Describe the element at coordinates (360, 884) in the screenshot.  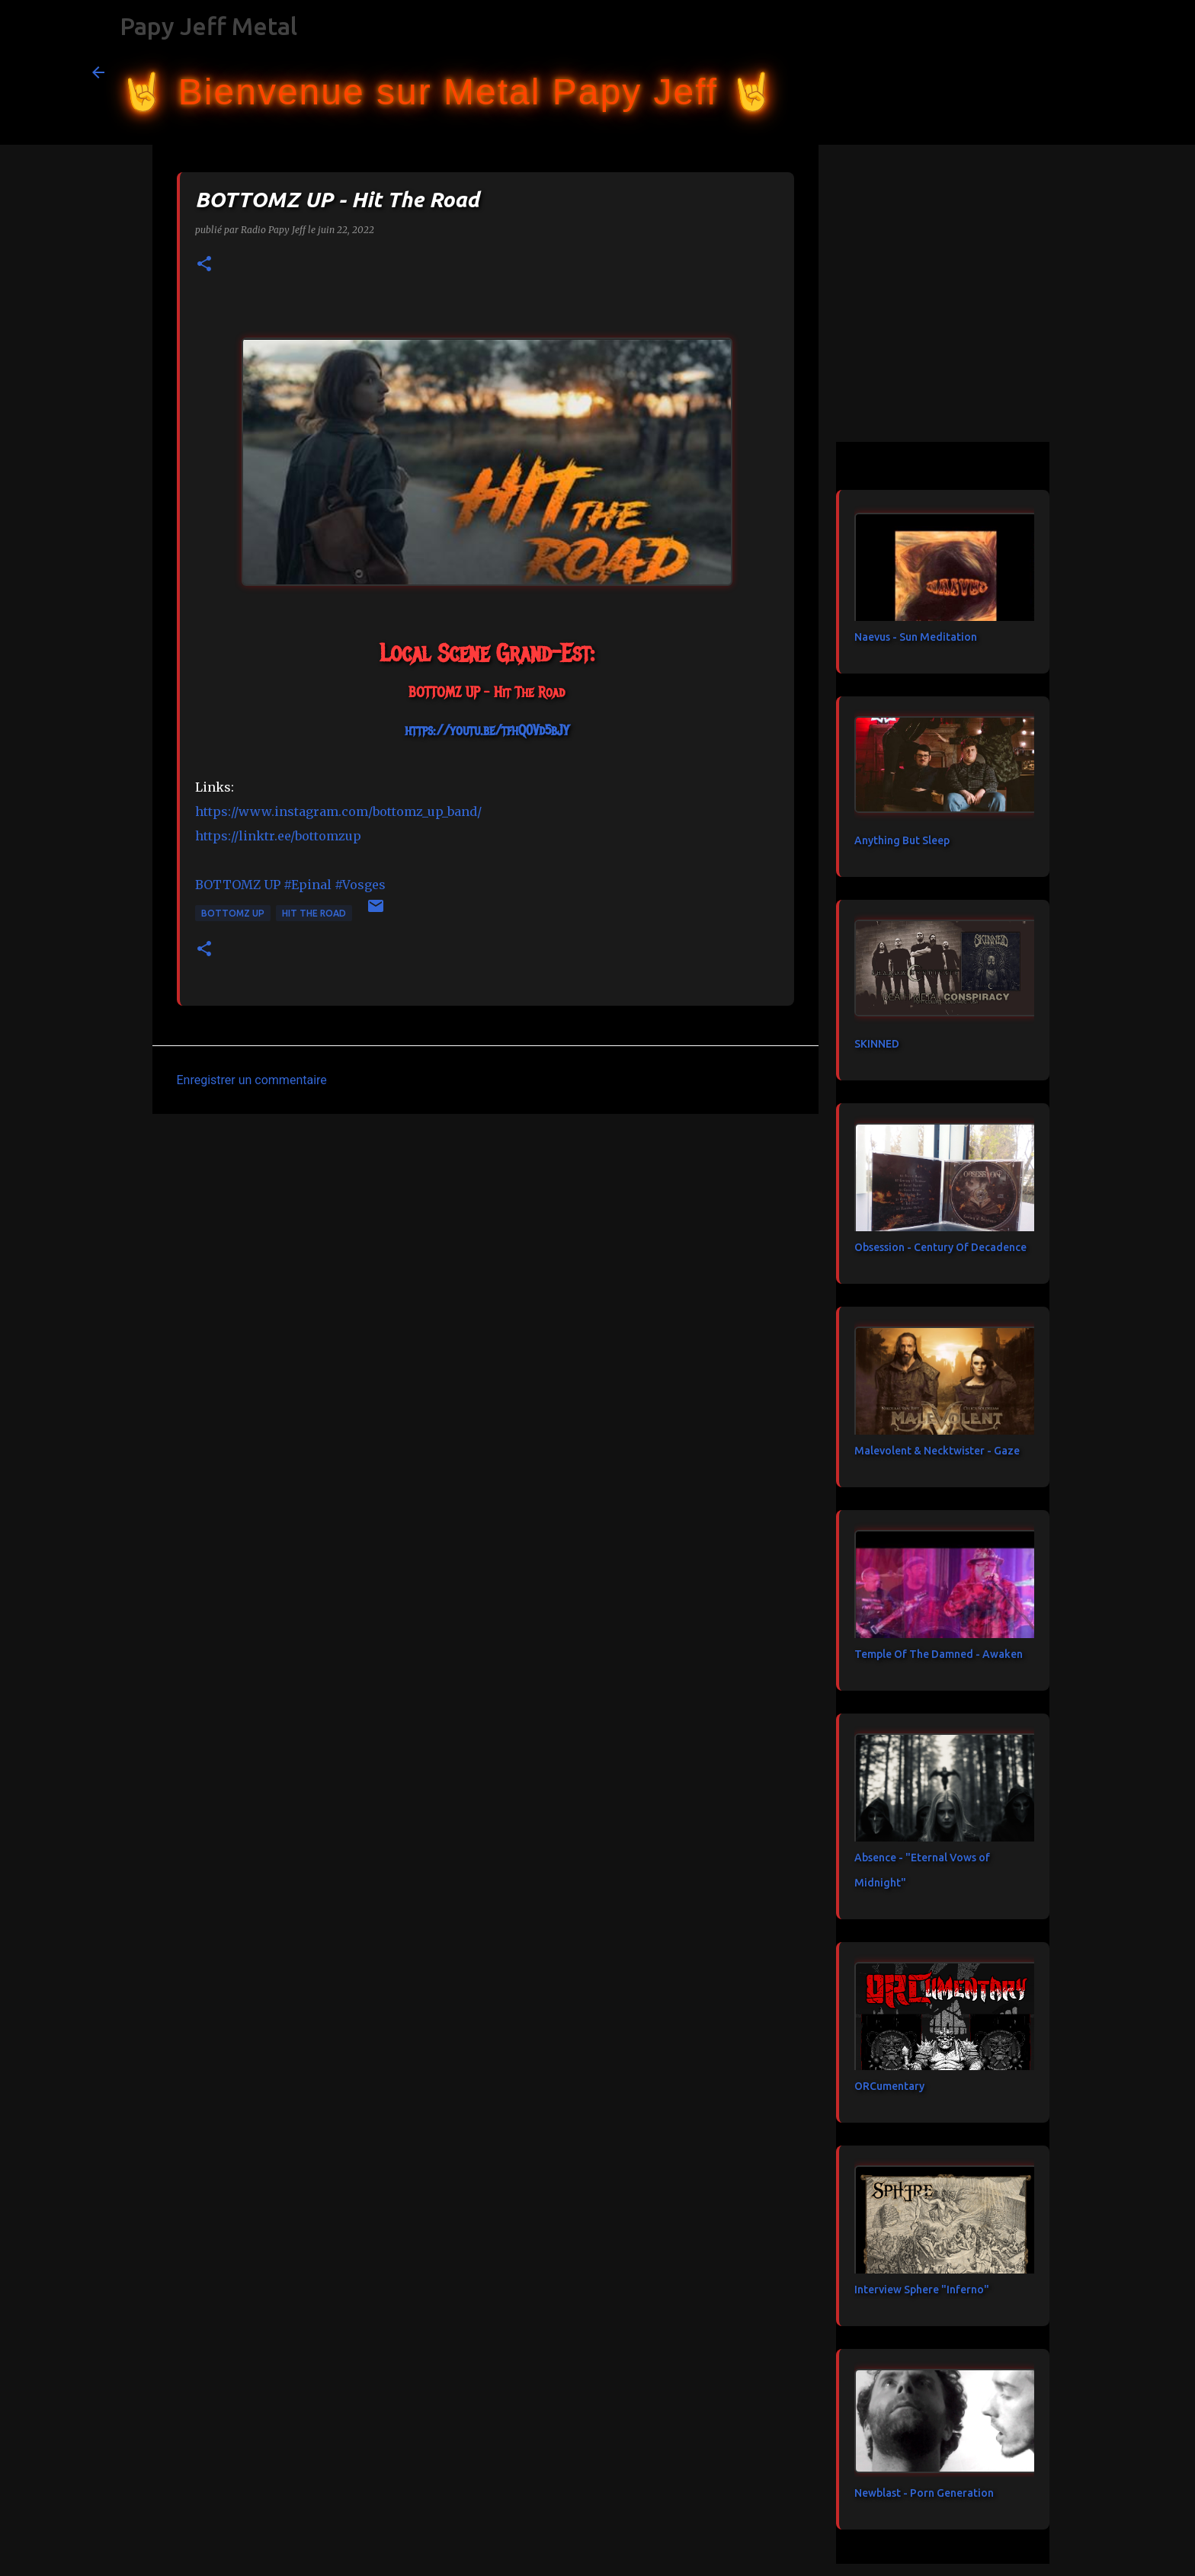
I see `#Vosges [link]` at that location.